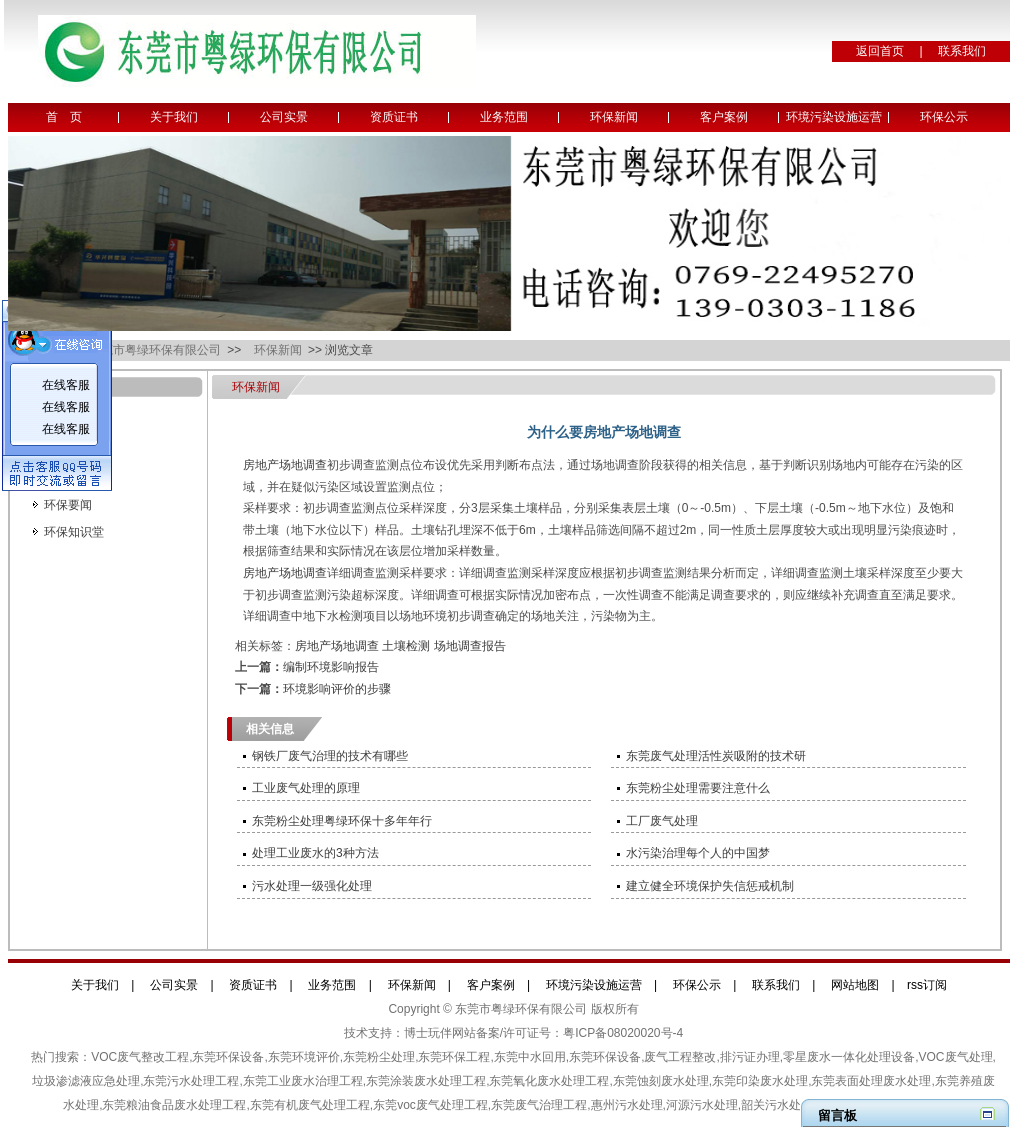  I want to click on 土壤检测, so click(406, 646).